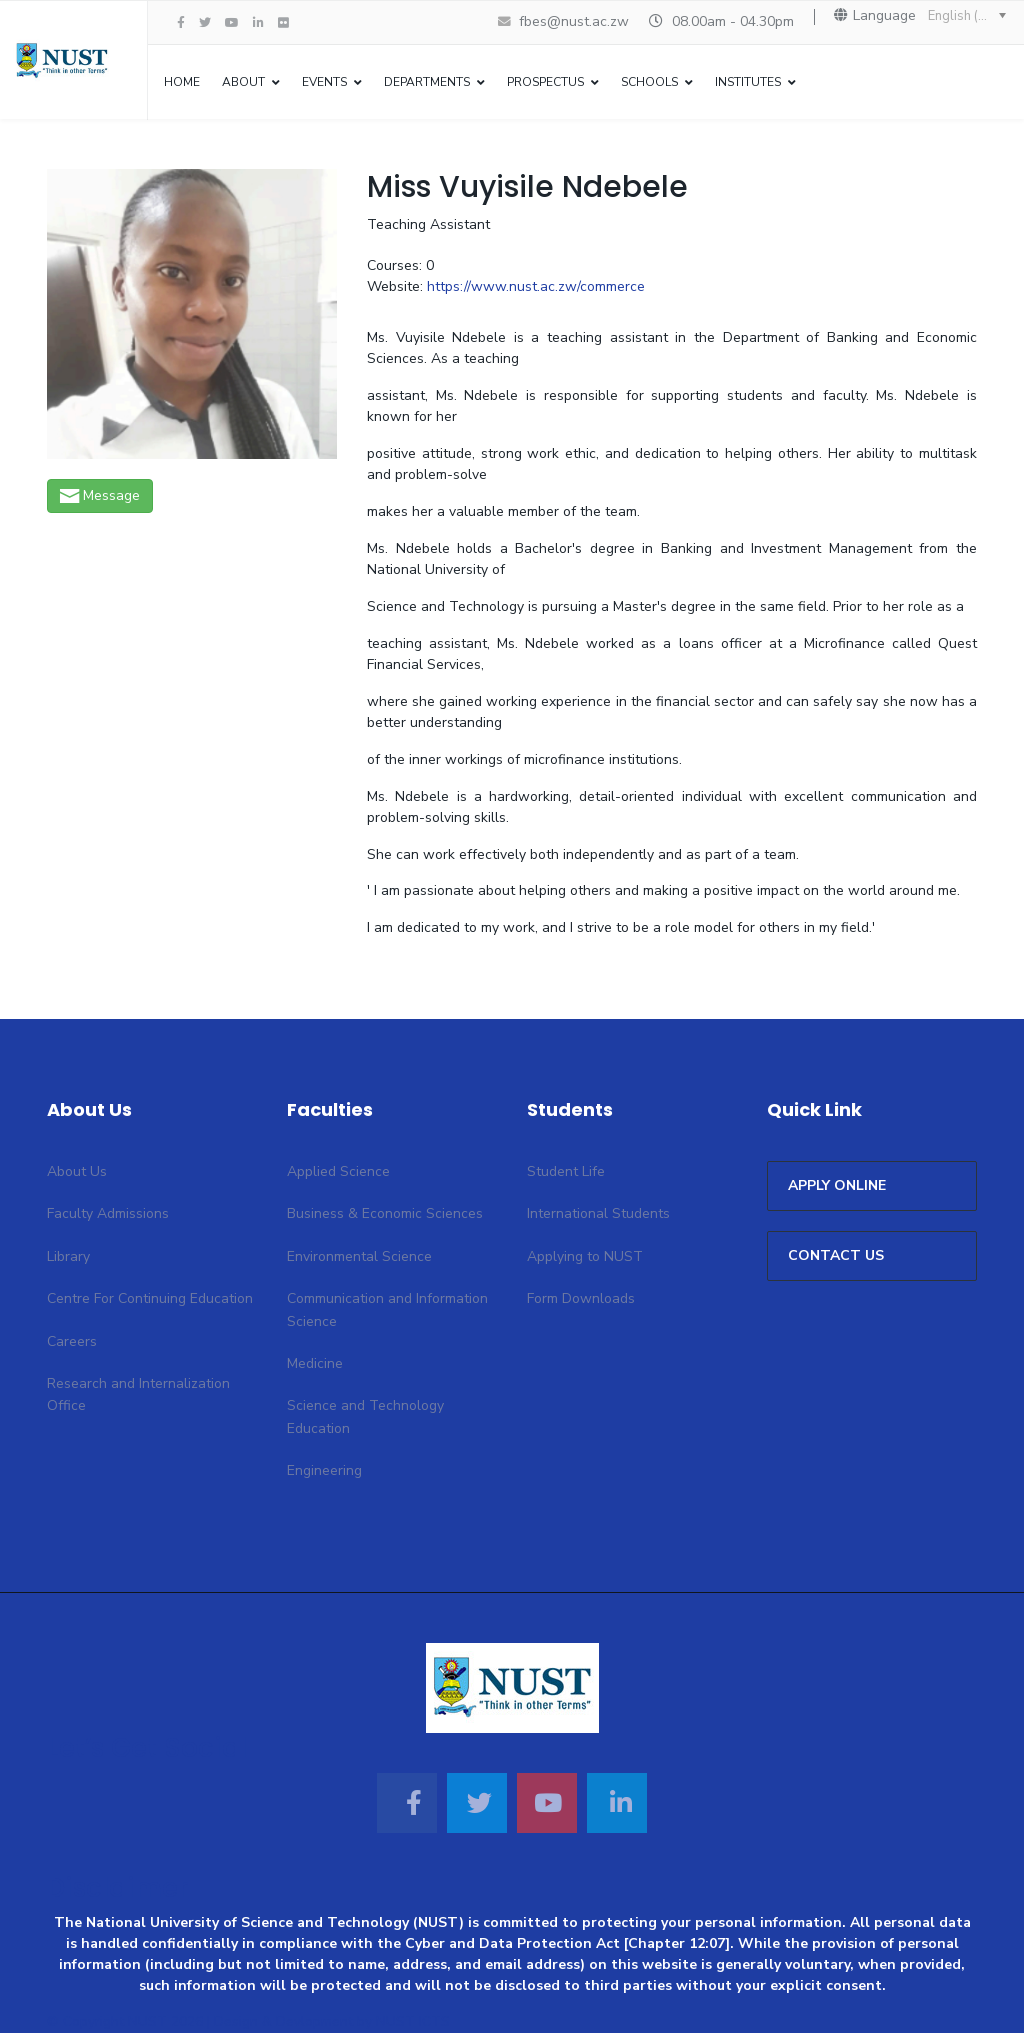 This screenshot has width=1024, height=2034. What do you see at coordinates (598, 1215) in the screenshot?
I see `International Students` at bounding box center [598, 1215].